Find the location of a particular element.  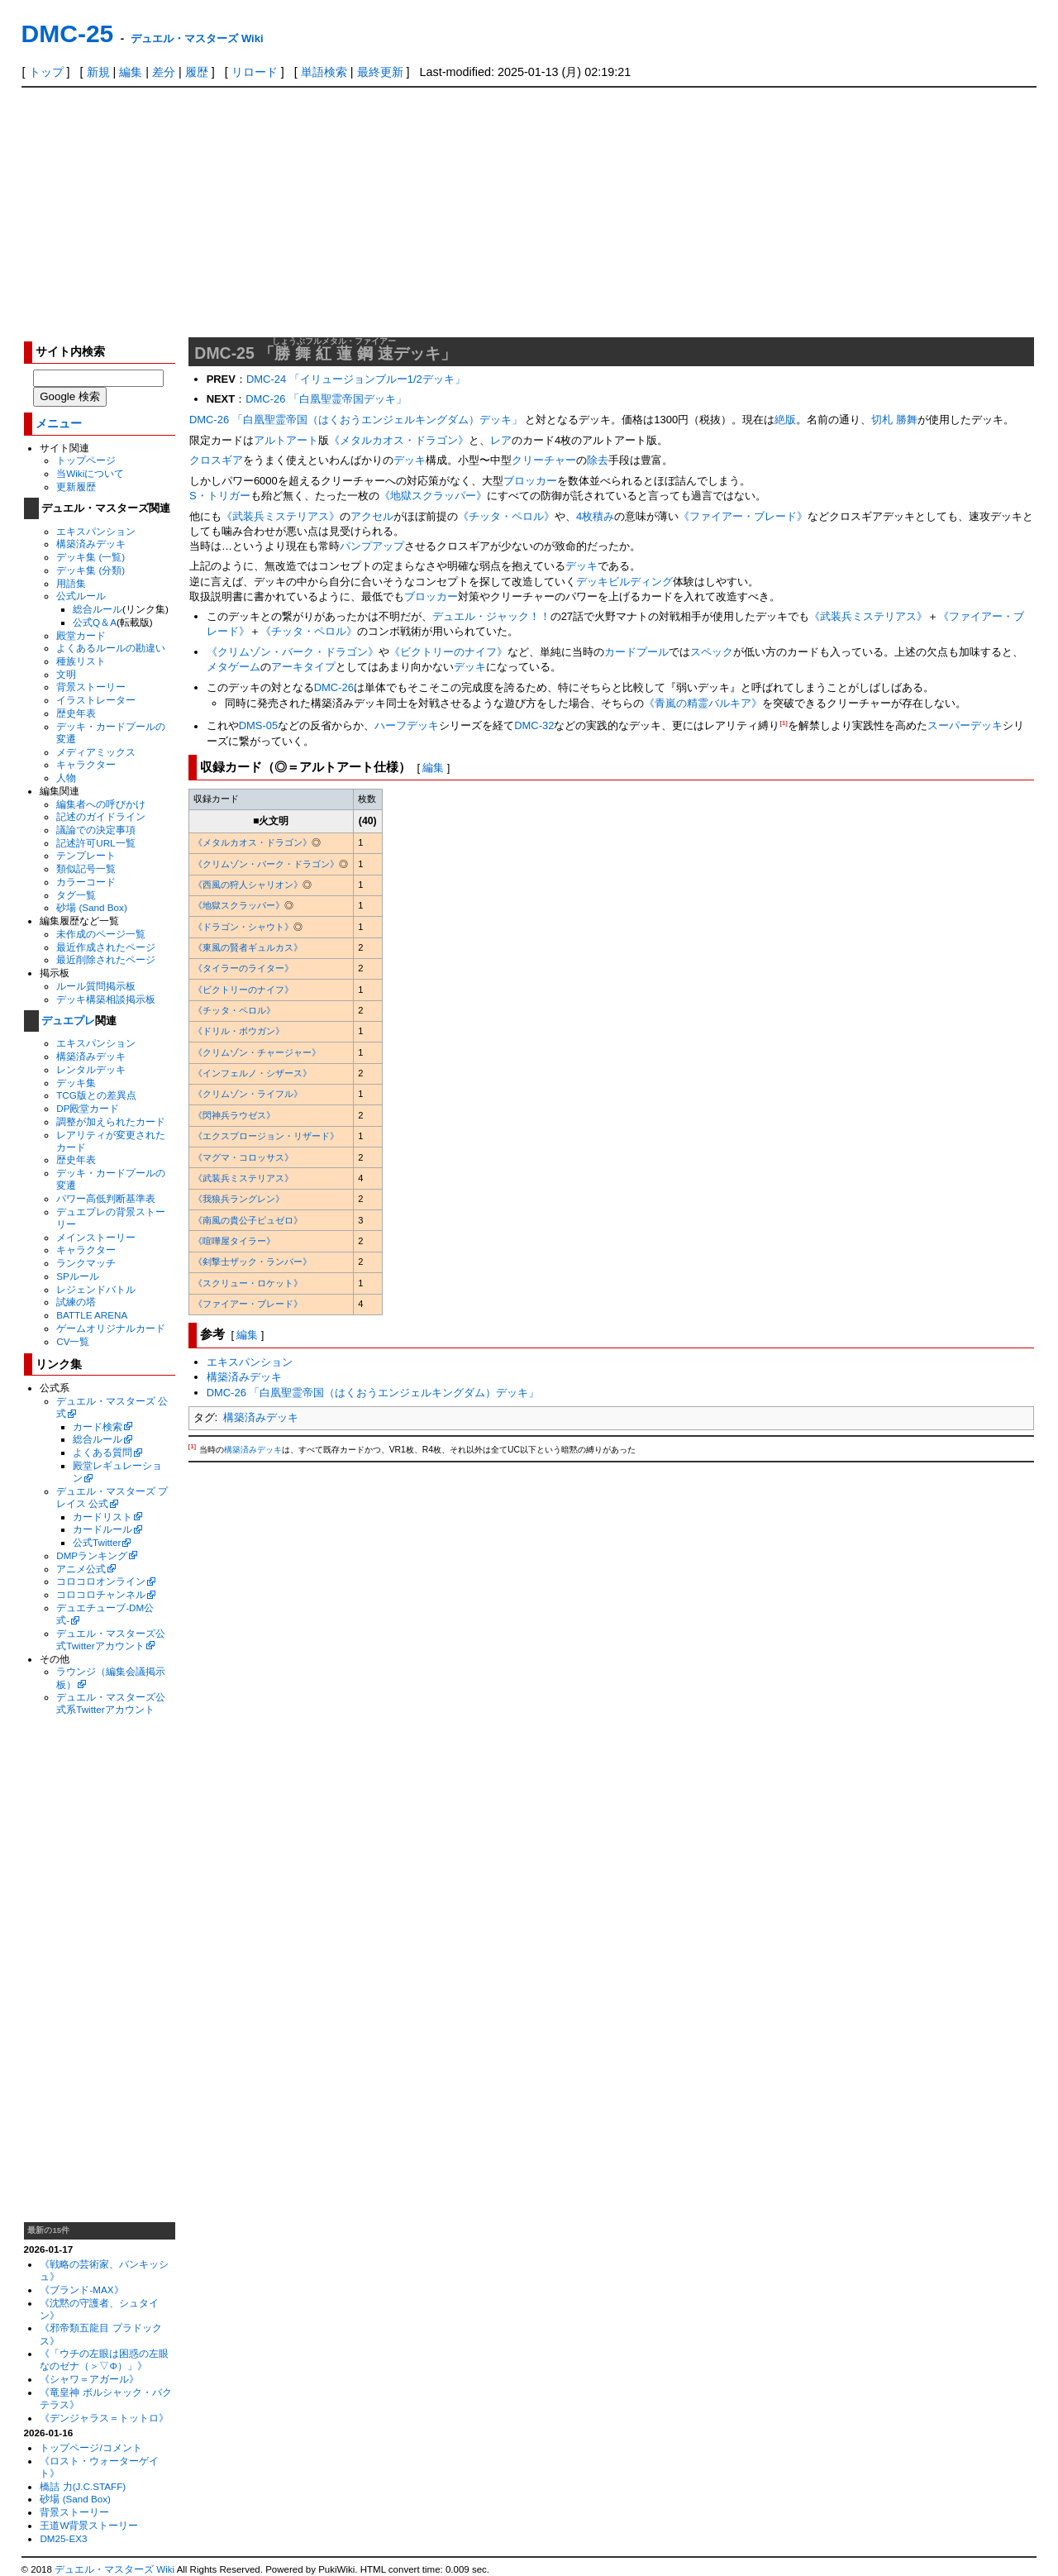

《武装兵ミステリアス》 is located at coordinates (281, 516).